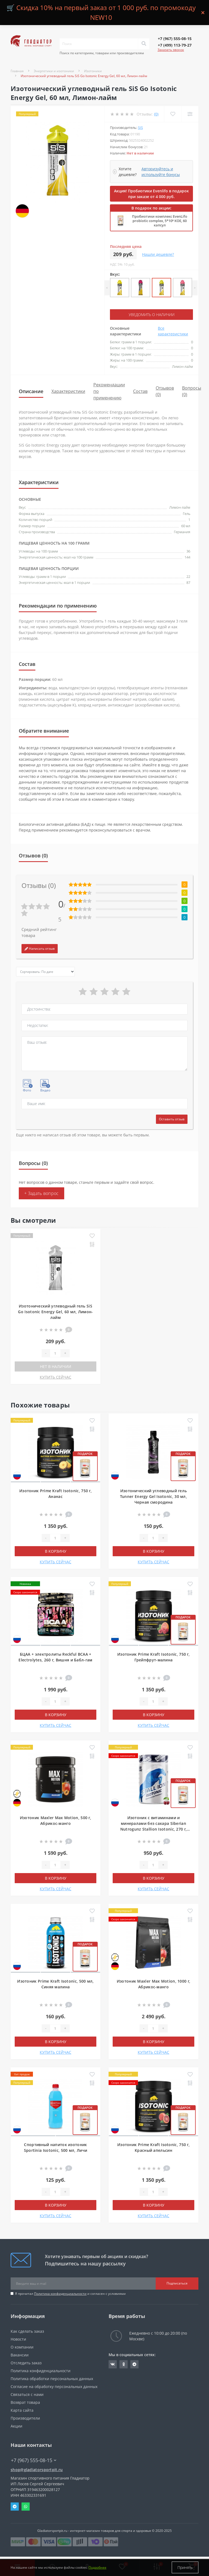 This screenshot has height=2576, width=209. I want to click on https://t.me/gladiatorsportpit, so click(134, 2364).